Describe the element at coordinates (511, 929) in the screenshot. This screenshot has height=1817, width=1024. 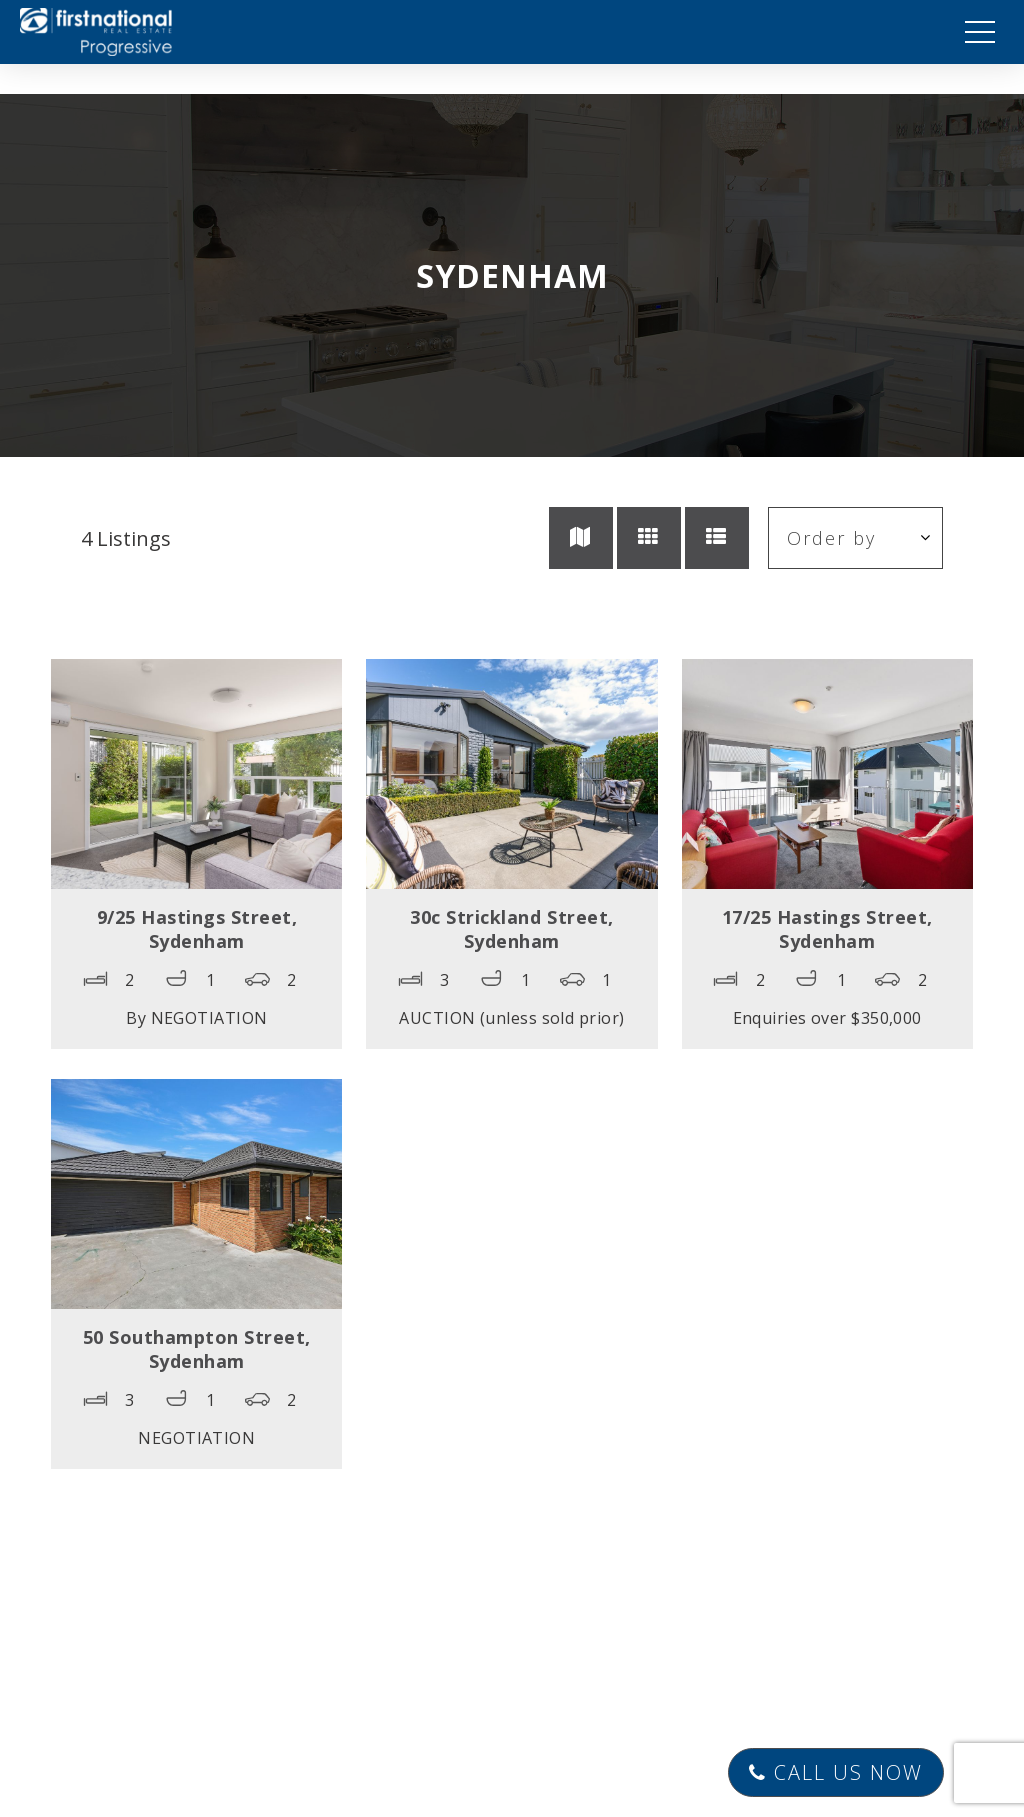
I see `30c Strickland Street,` at that location.